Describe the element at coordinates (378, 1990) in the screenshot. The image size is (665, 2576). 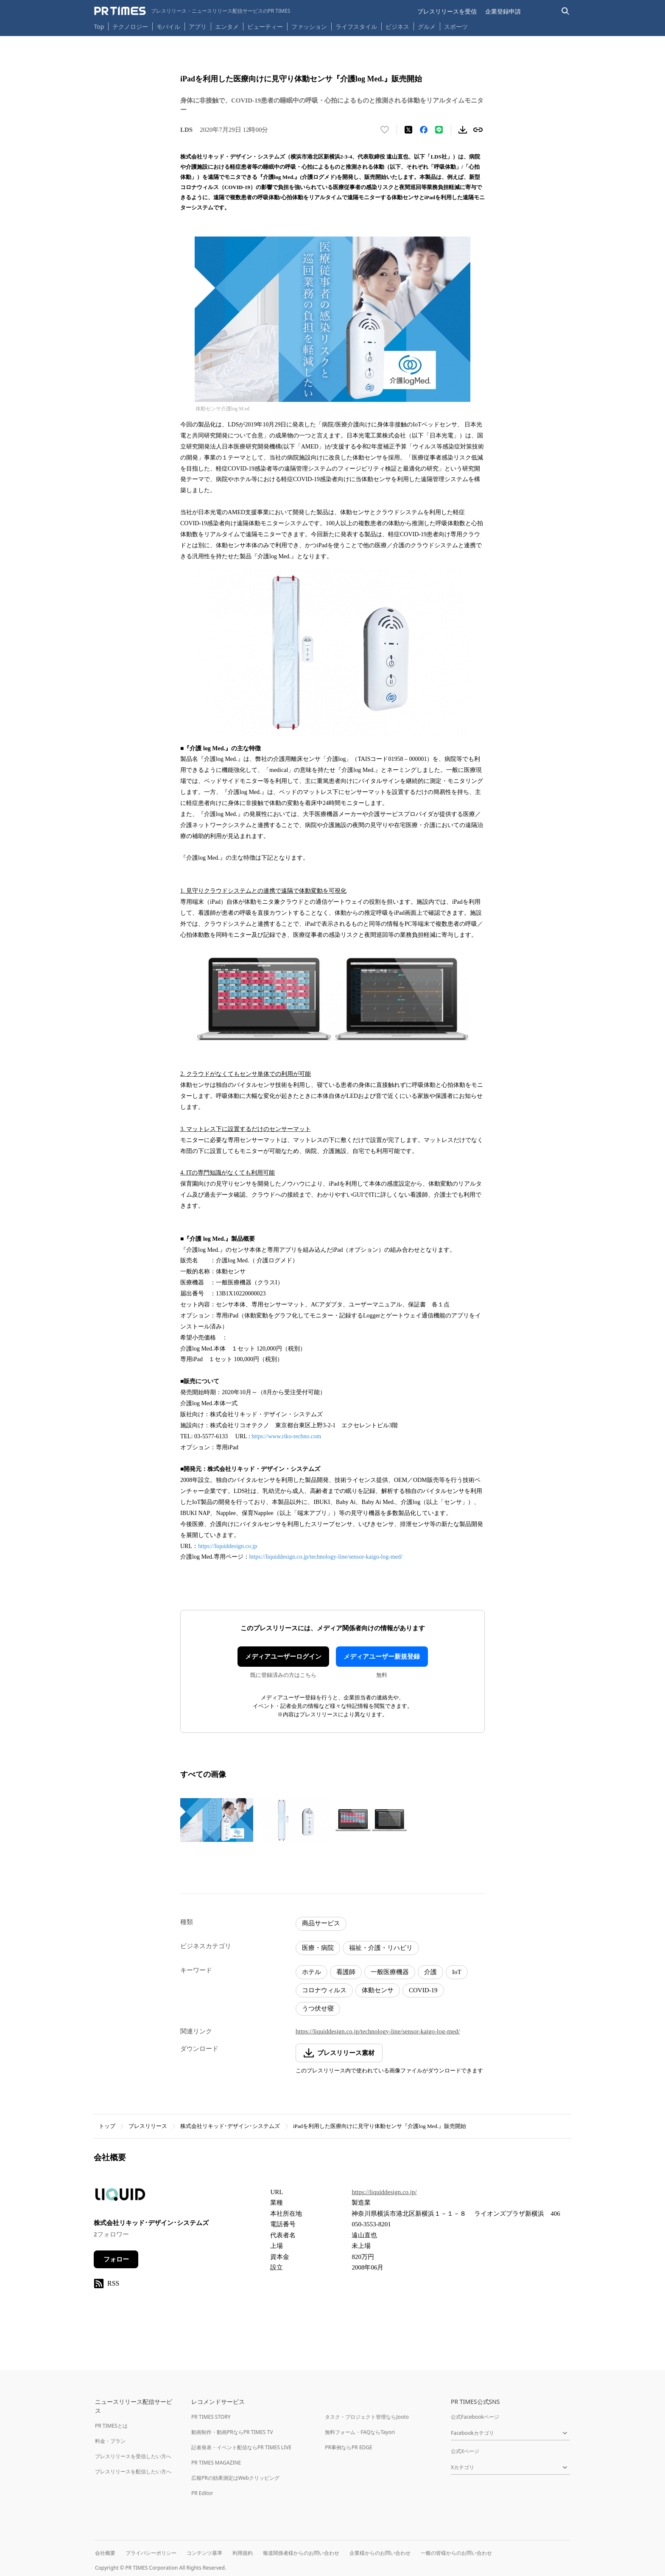
I see `体動センサ` at that location.